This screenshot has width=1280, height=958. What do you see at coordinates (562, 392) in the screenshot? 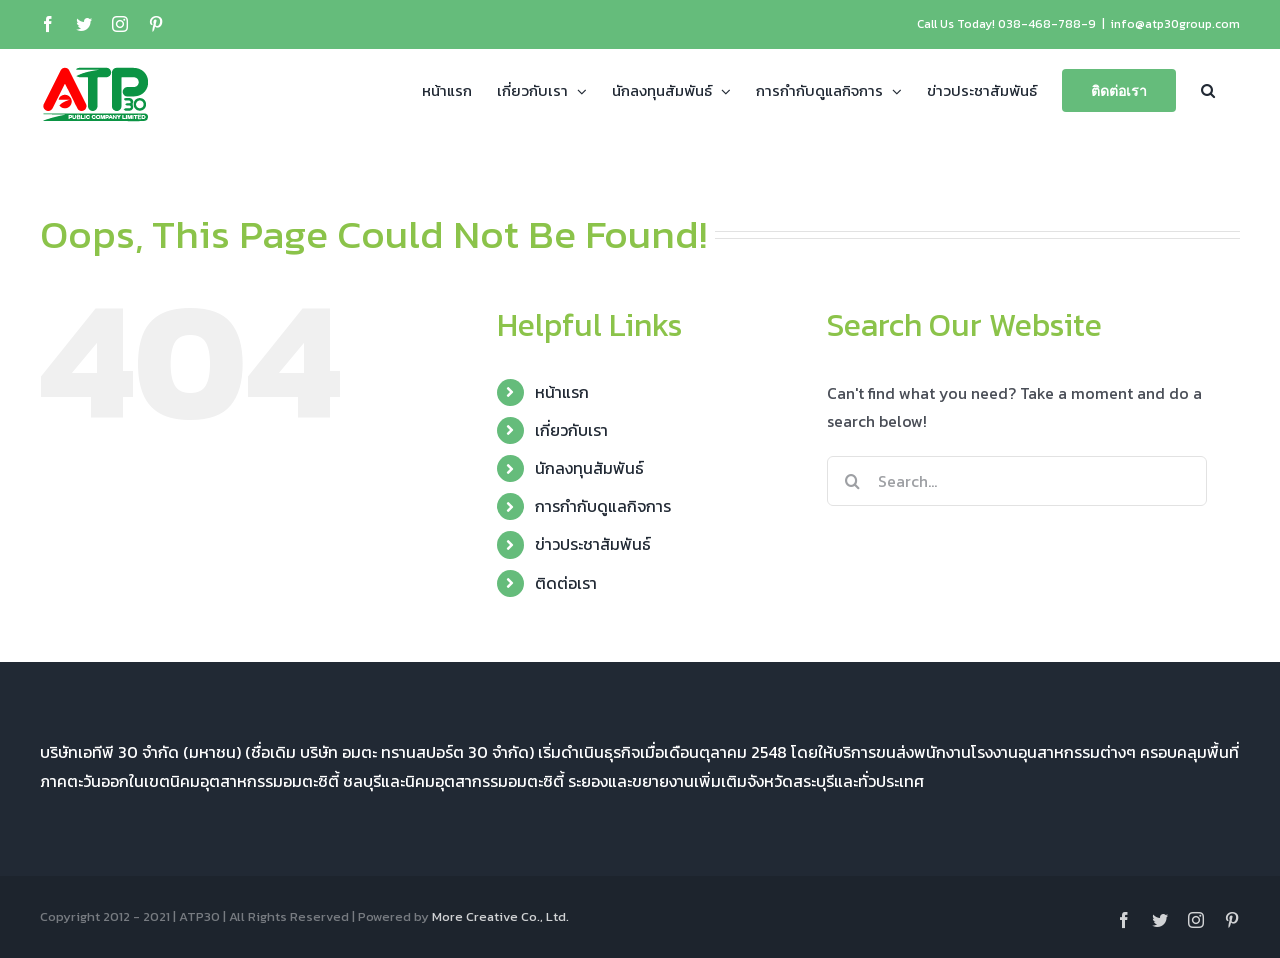
I see `หน้าแรก` at bounding box center [562, 392].